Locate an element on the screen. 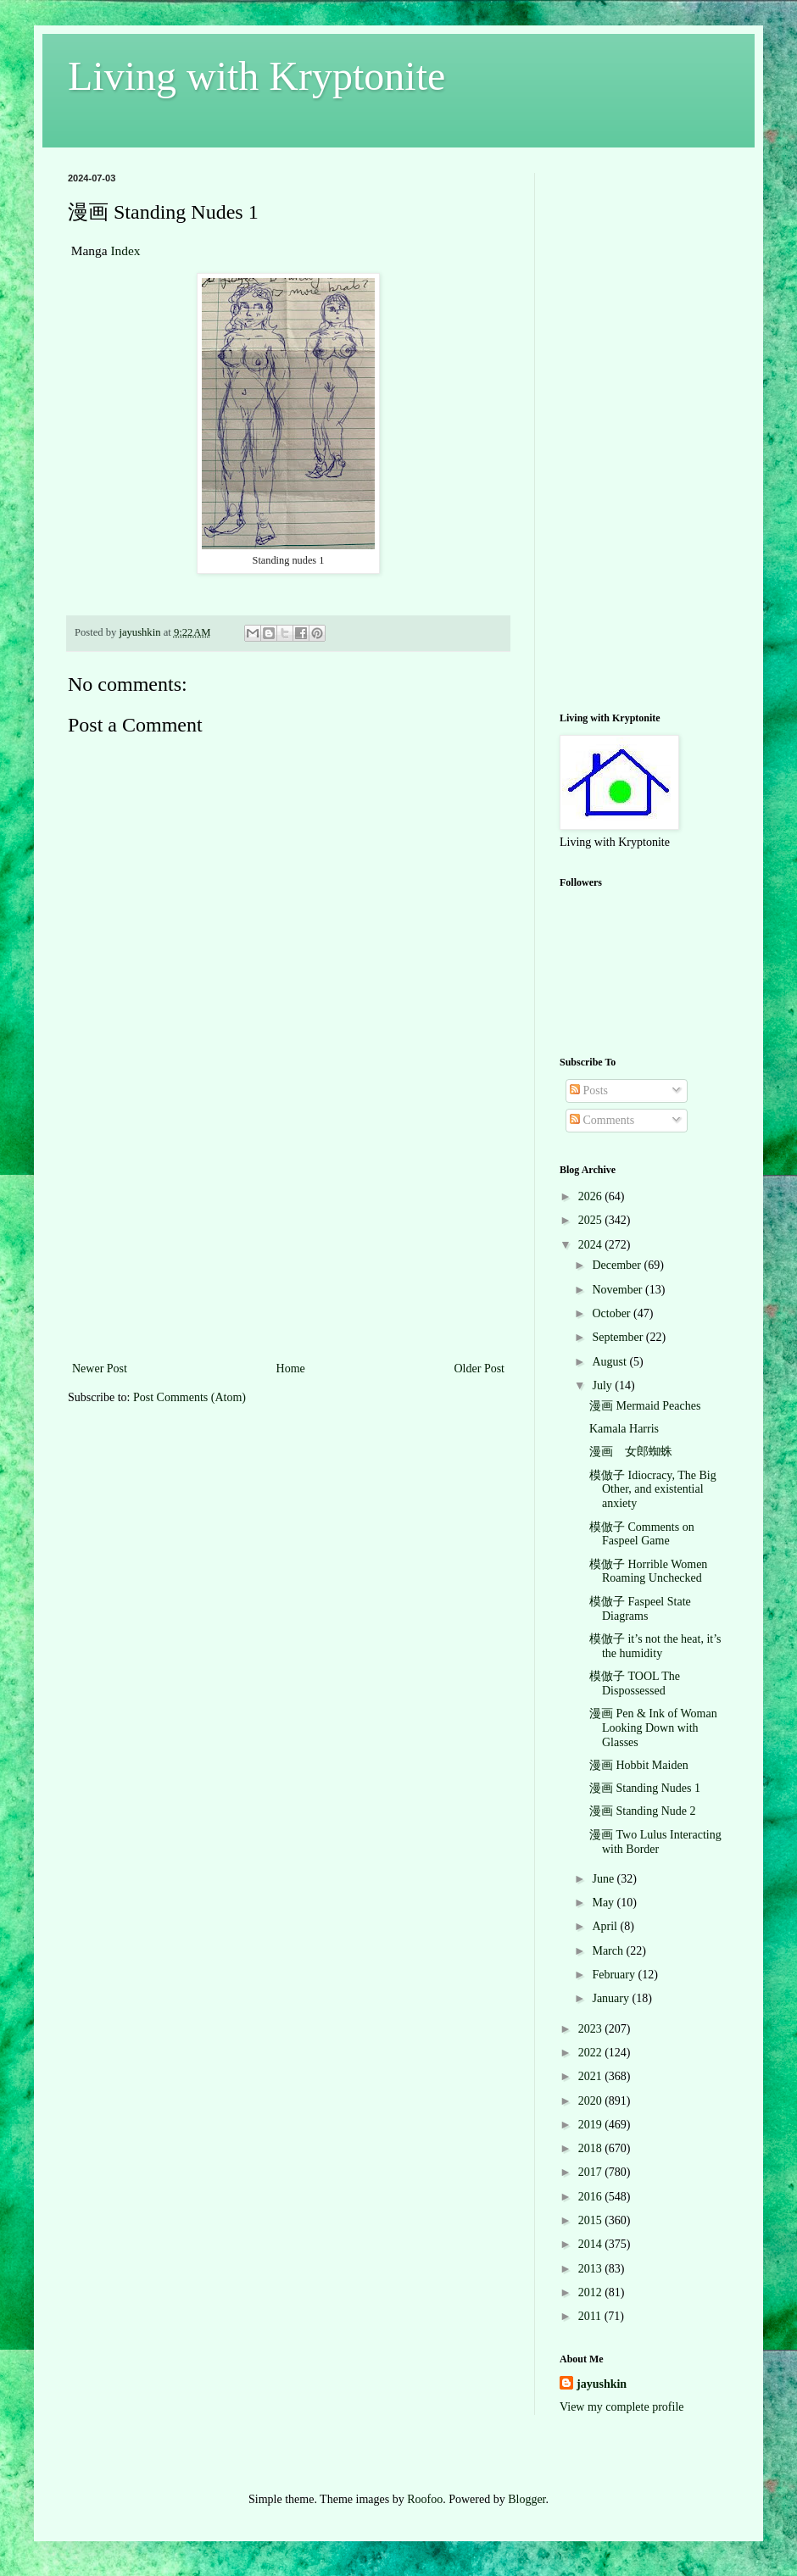 This screenshot has height=2576, width=797. March is located at coordinates (609, 1951).